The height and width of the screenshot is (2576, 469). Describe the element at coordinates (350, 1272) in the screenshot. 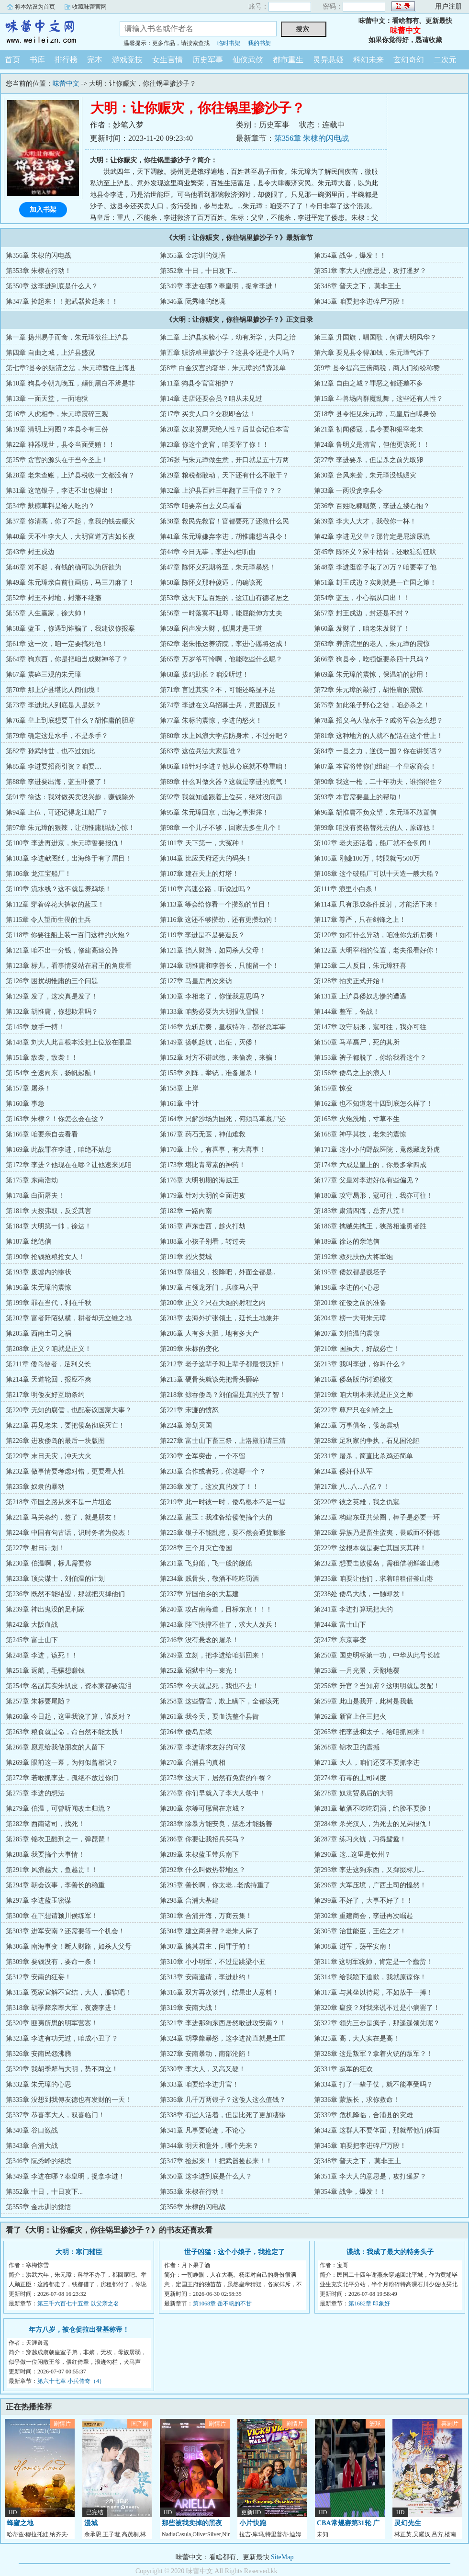

I see `第195章 倭奴都是贱坯子` at that location.